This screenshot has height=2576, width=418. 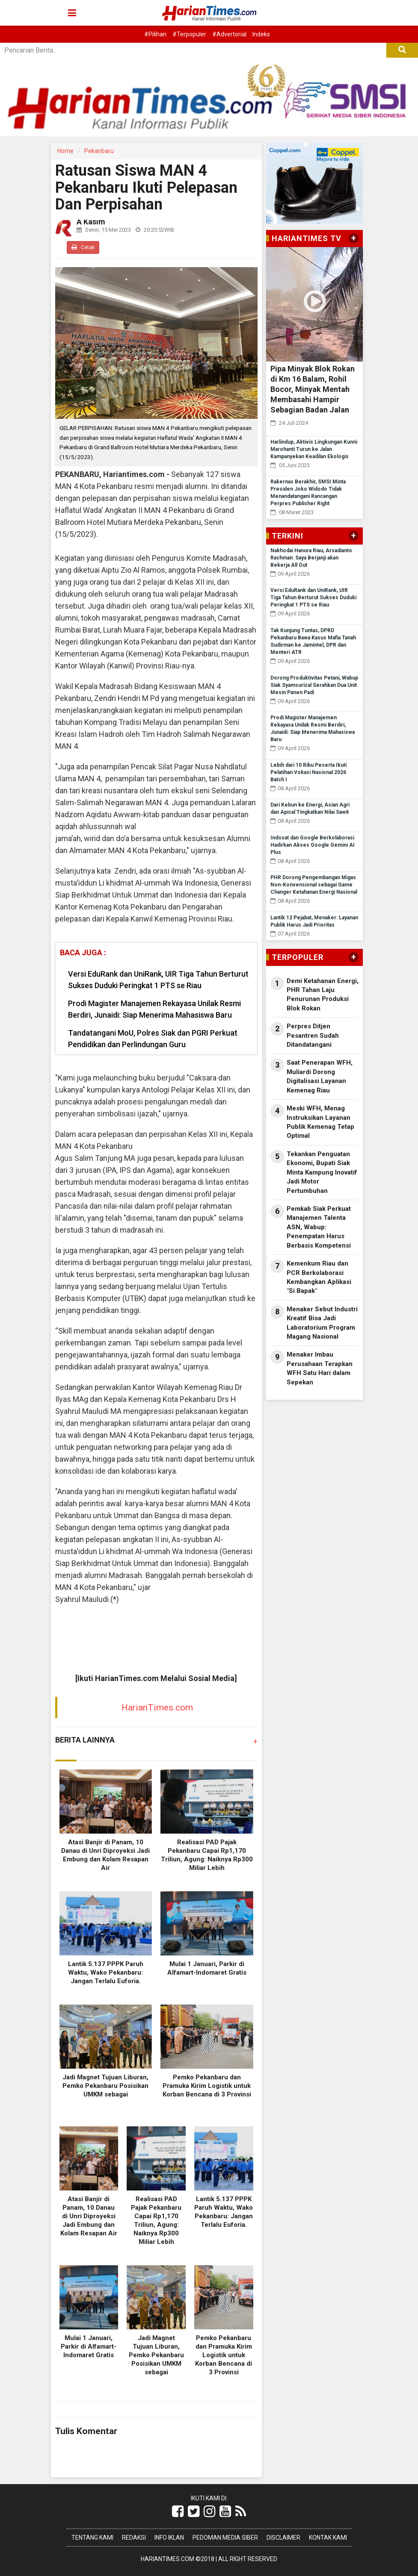 What do you see at coordinates (88, 2216) in the screenshot?
I see `Atasi Banjir di Panam, 10 Danau di Unri Diproyeksi Jadi Embung dan Kolam Resapan Air` at bounding box center [88, 2216].